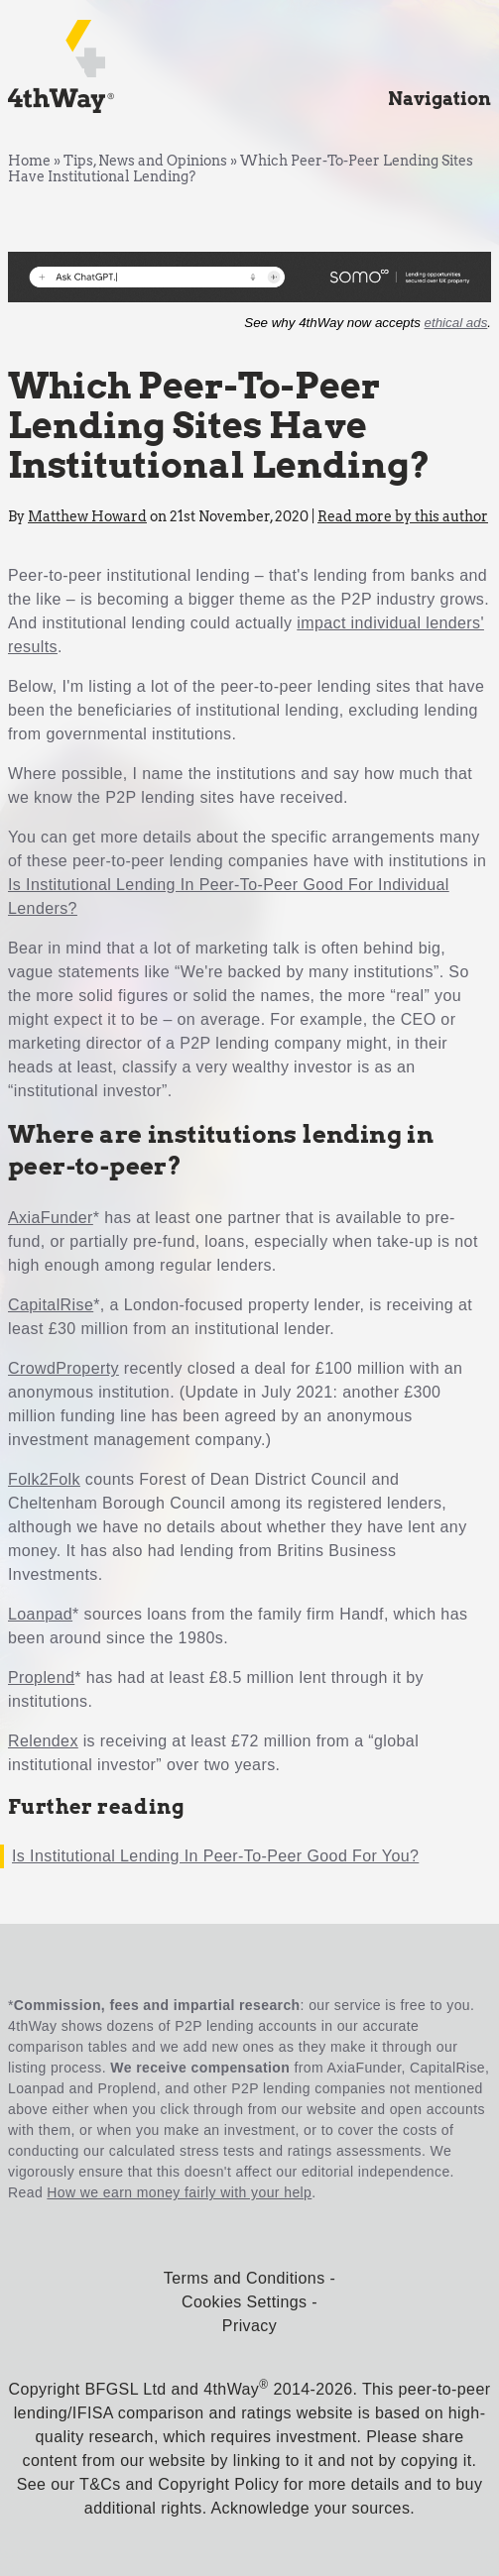 This screenshot has height=2576, width=499. I want to click on ethical ads, so click(456, 322).